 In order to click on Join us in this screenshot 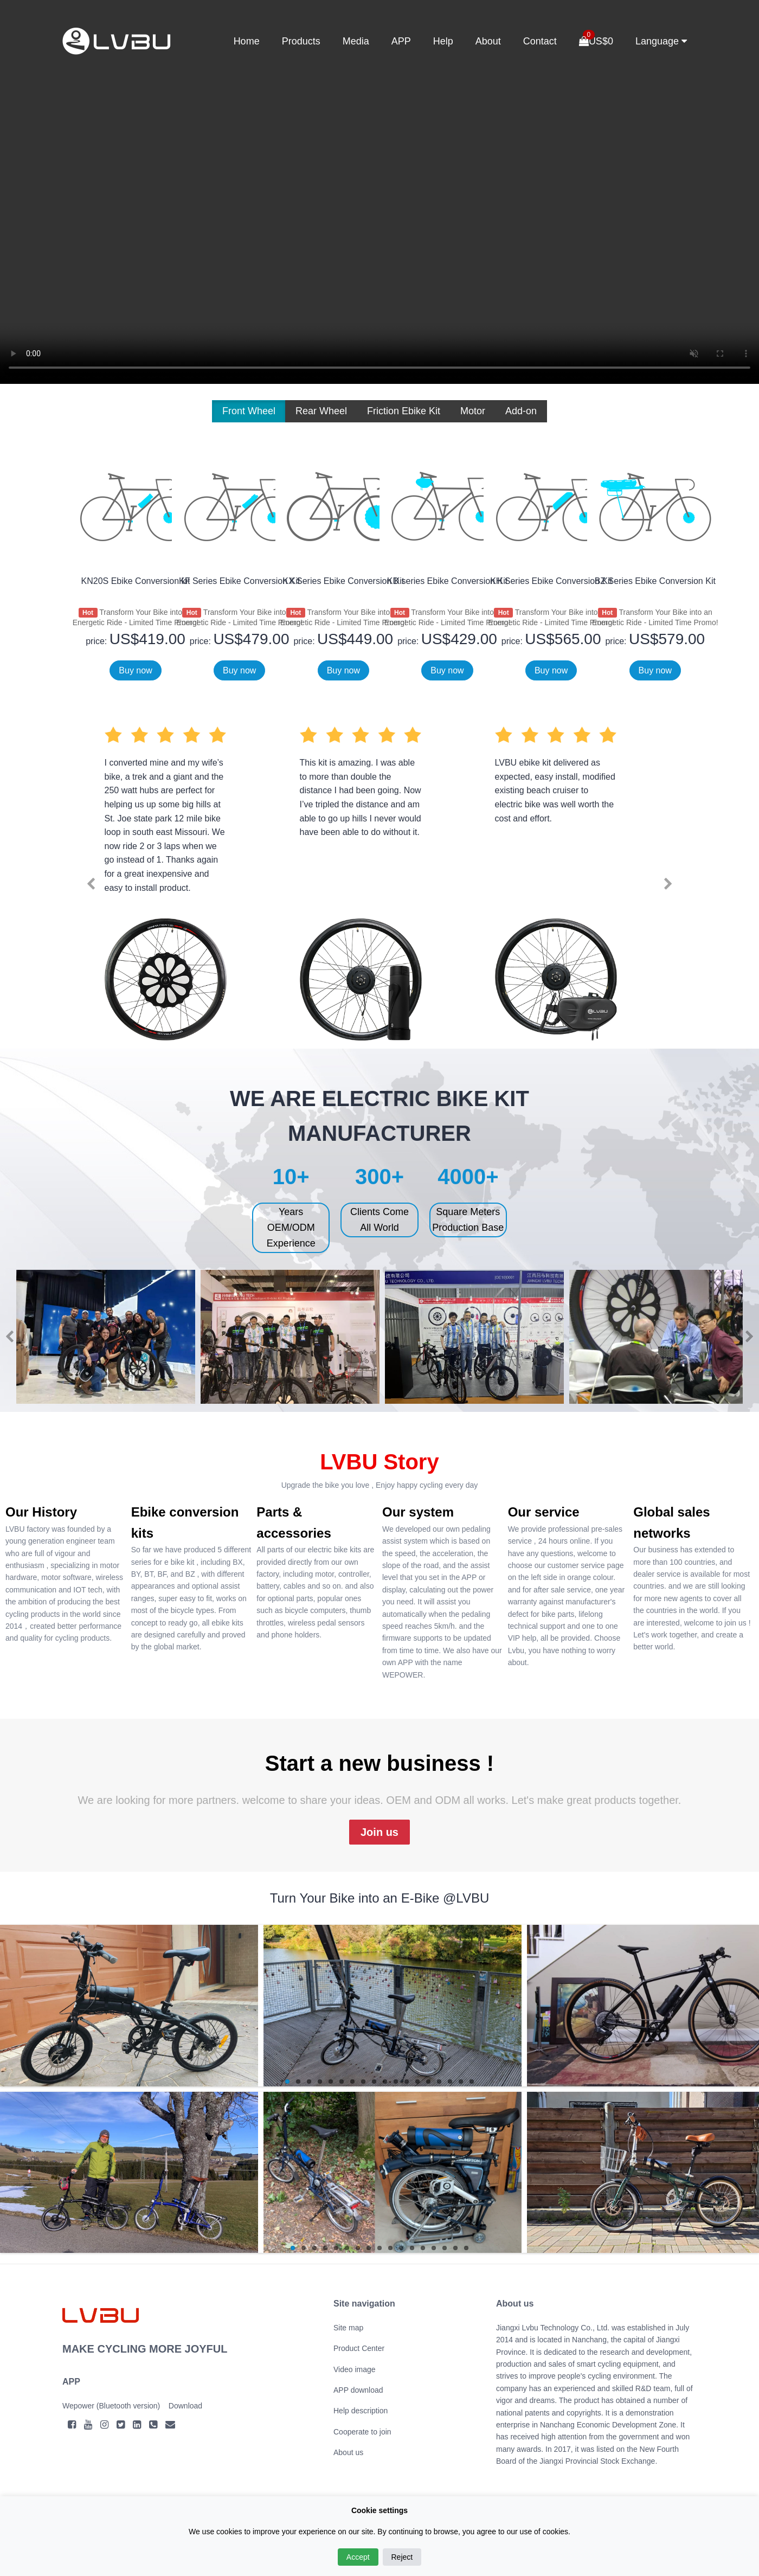, I will do `click(379, 1832)`.